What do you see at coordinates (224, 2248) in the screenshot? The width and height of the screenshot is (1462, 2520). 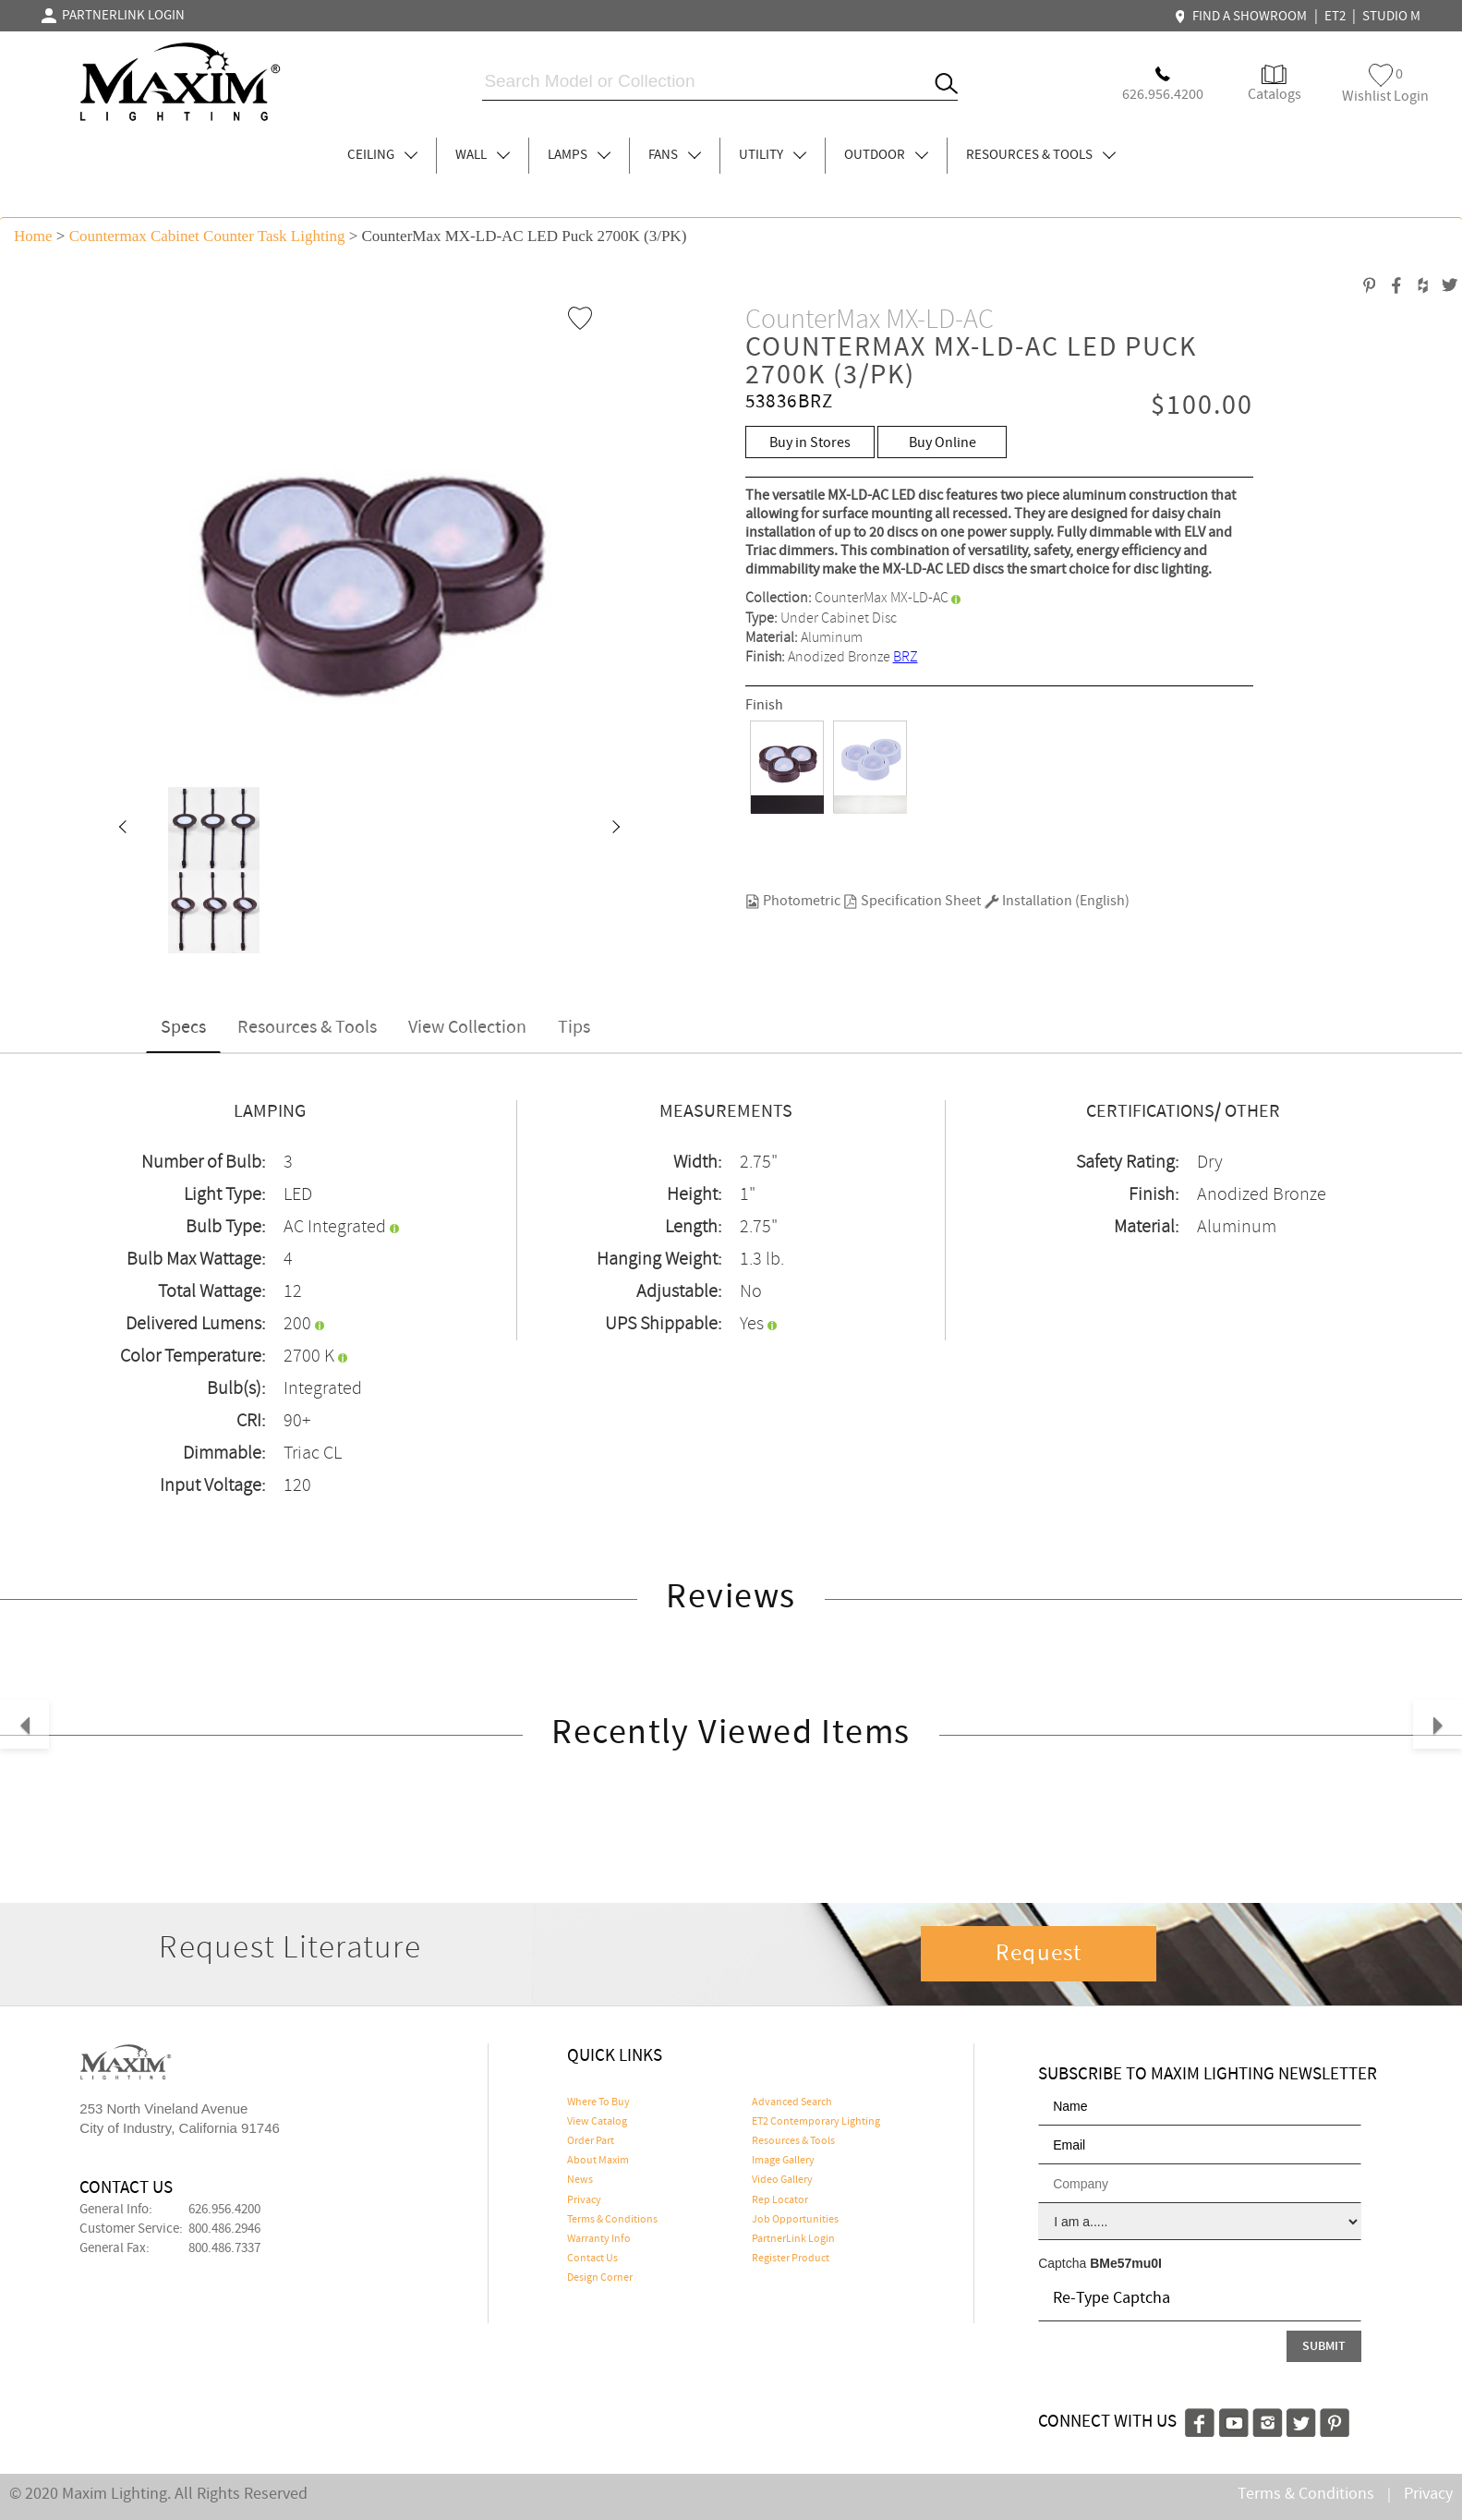 I see `800.486.7337` at bounding box center [224, 2248].